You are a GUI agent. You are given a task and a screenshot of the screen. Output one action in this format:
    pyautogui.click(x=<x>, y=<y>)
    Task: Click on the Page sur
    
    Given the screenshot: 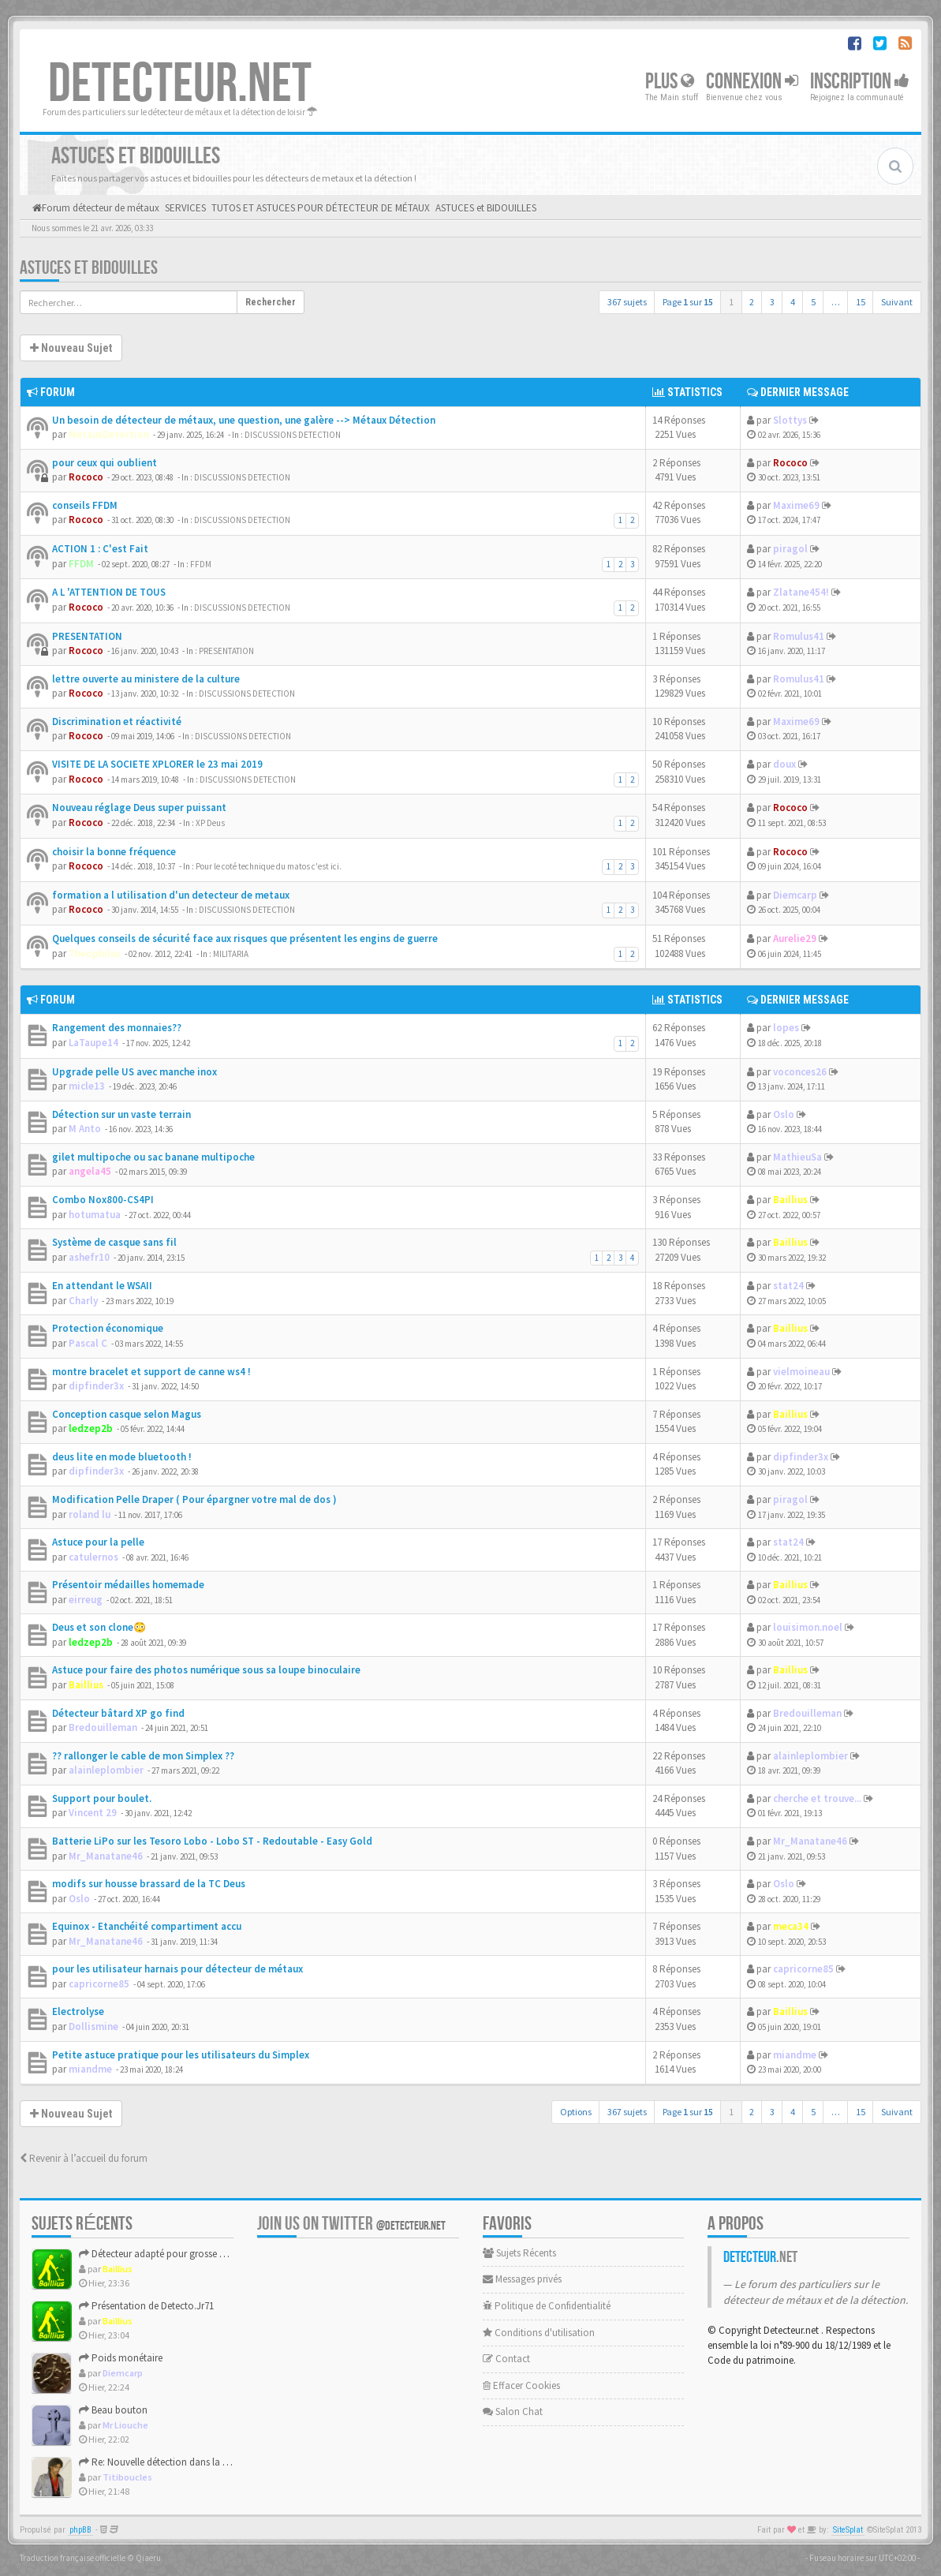 What is the action you would take?
    pyautogui.click(x=688, y=302)
    